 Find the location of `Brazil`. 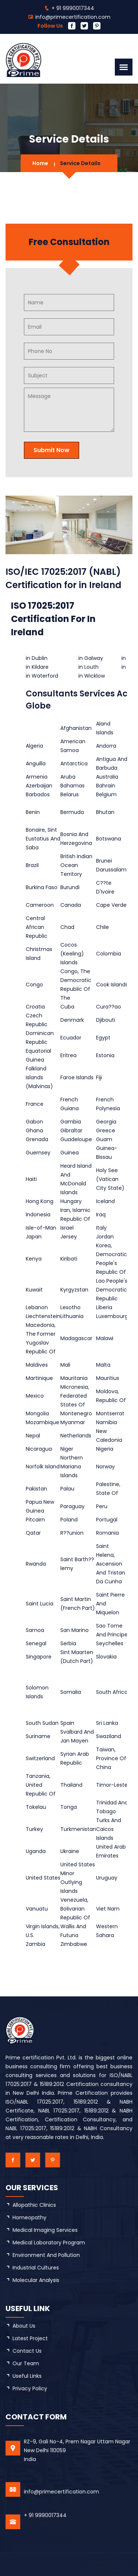

Brazil is located at coordinates (32, 865).